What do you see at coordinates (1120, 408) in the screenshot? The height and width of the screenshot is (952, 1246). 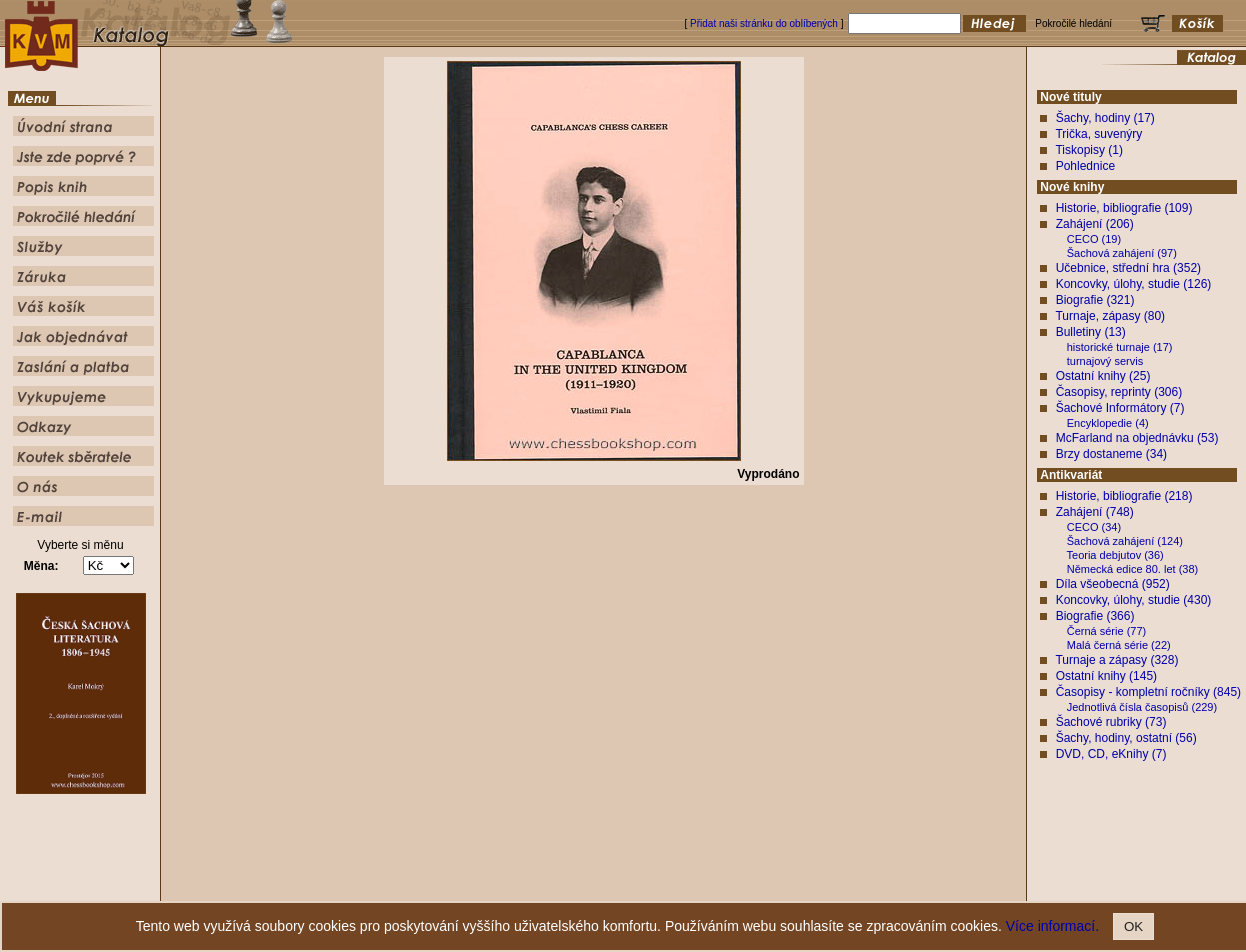 I see `Šachové Informátory (7)` at bounding box center [1120, 408].